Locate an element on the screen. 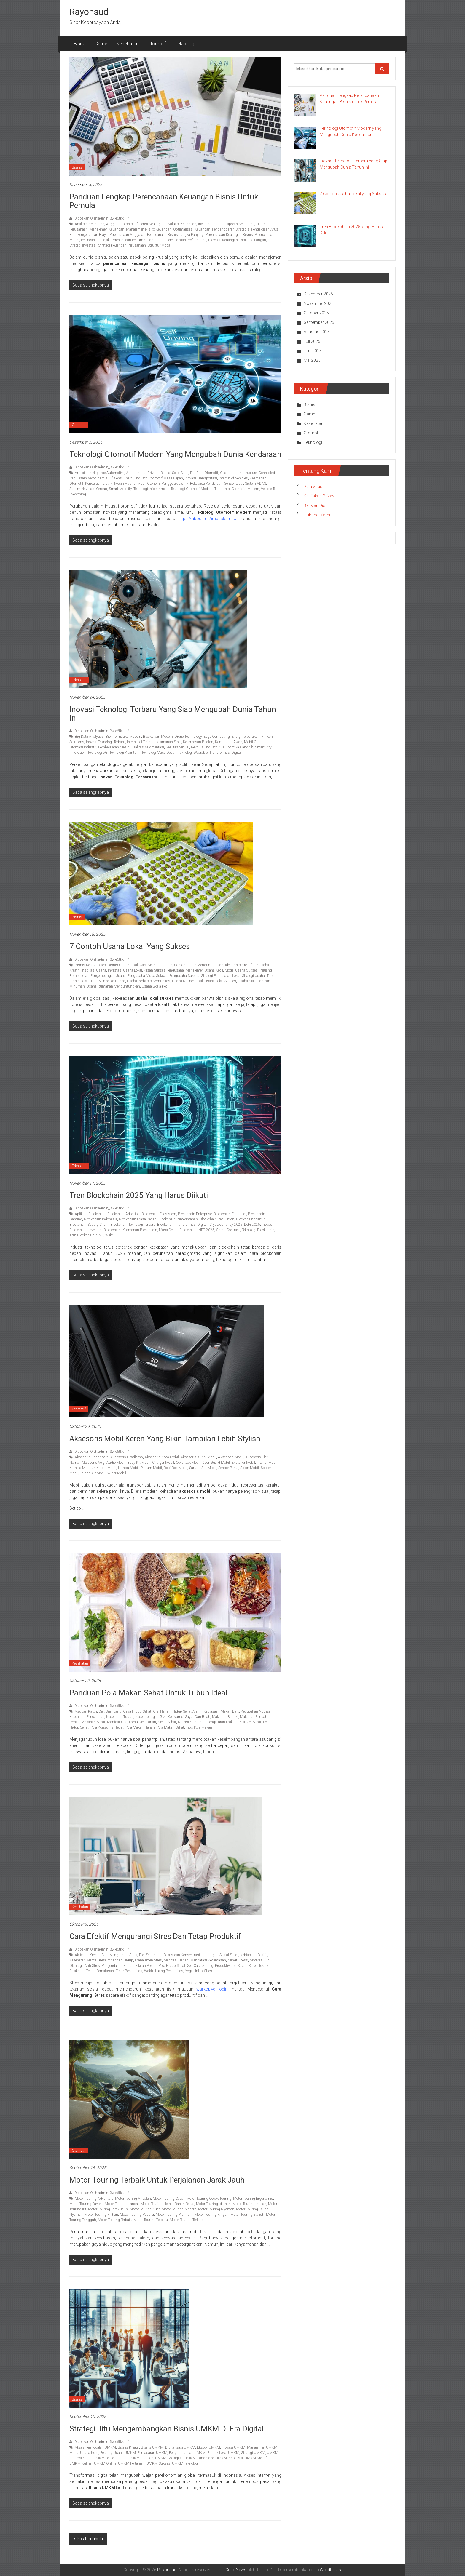 Image resolution: width=465 pixels, height=2576 pixels. Motor Touring Premium is located at coordinates (174, 2214).